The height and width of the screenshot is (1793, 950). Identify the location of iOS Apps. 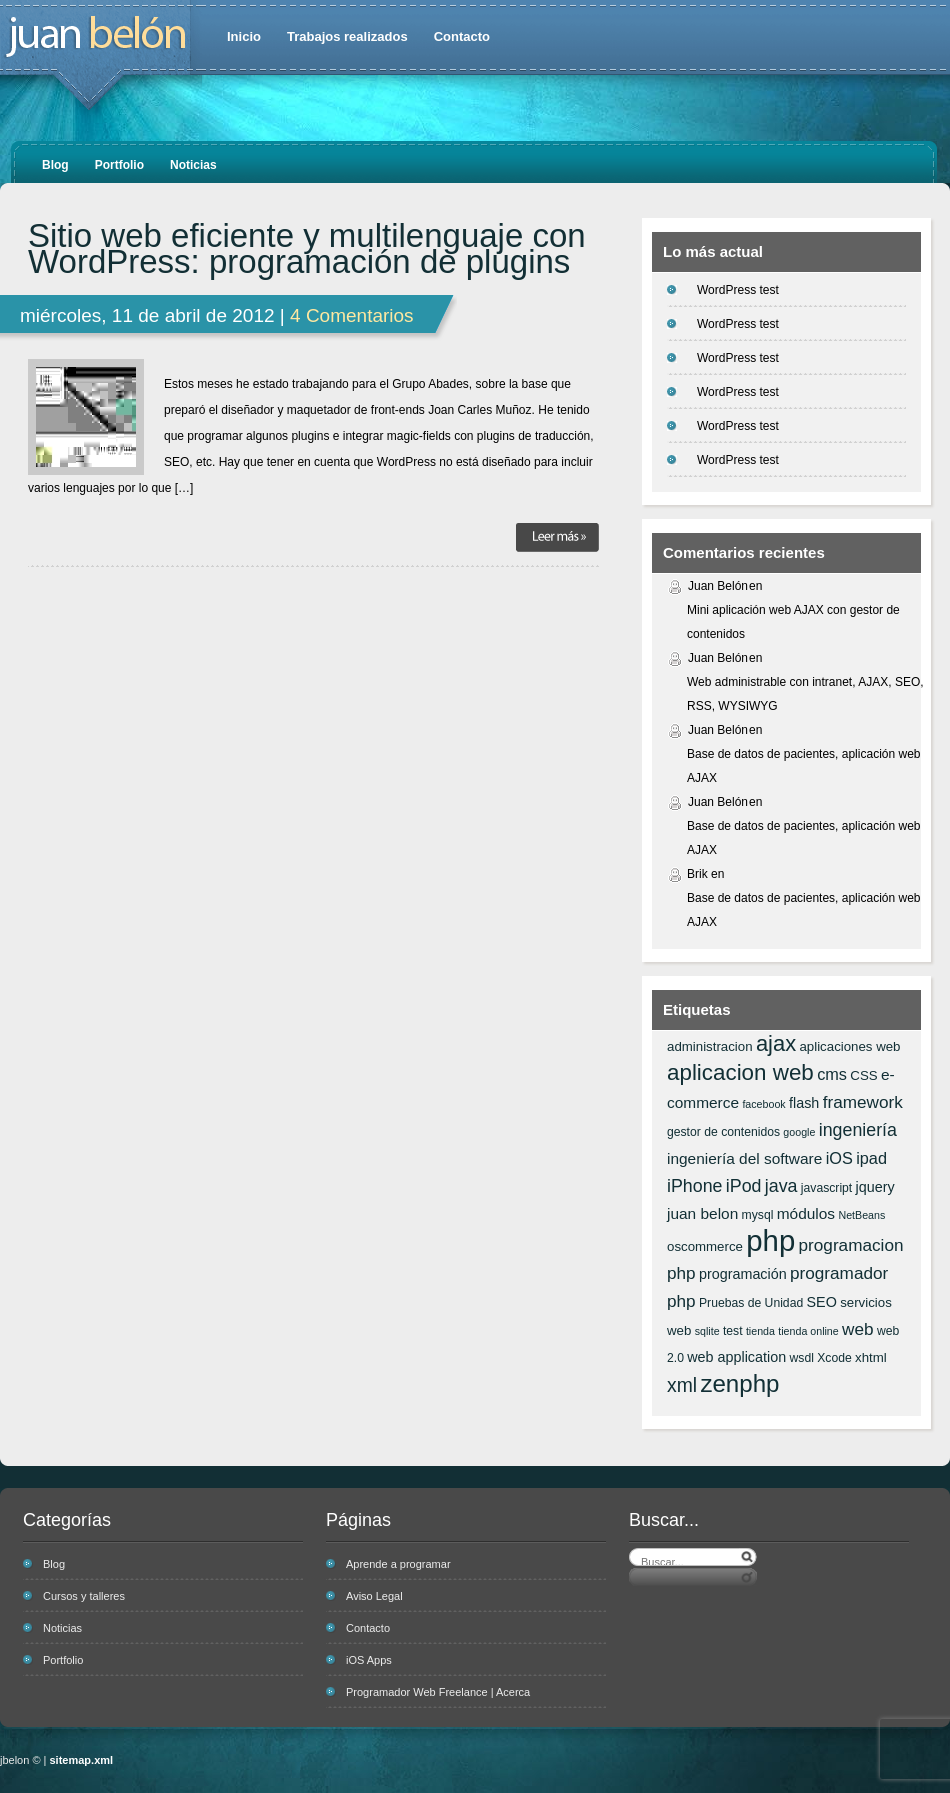
(369, 1660).